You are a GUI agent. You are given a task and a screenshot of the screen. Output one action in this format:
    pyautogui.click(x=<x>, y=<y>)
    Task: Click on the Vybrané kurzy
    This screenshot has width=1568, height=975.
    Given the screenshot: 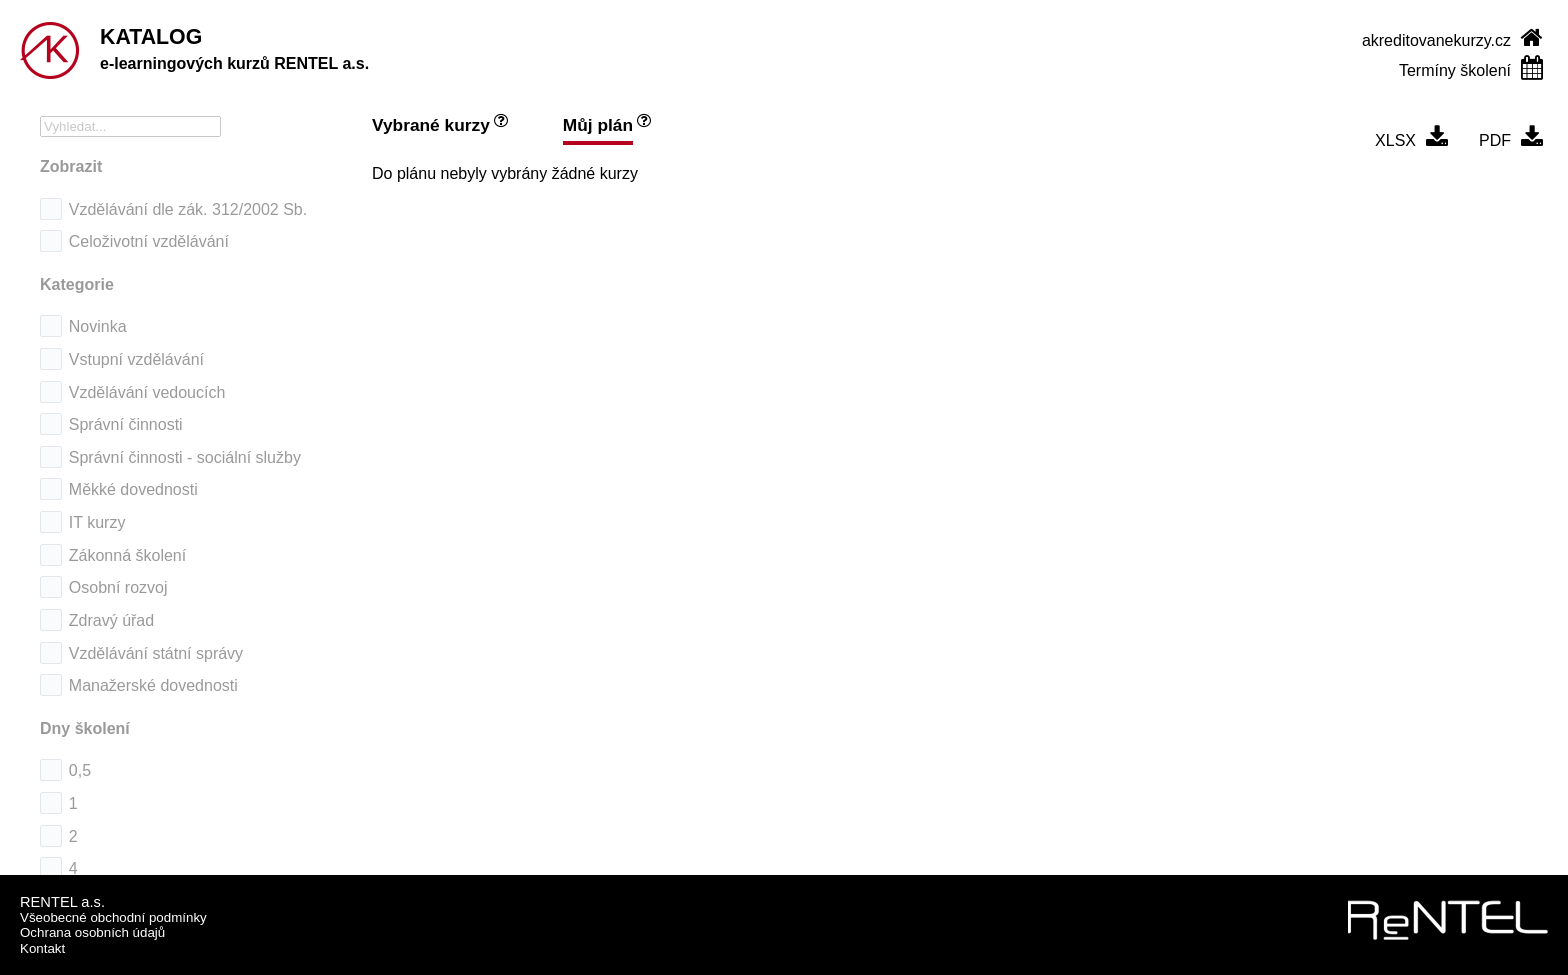 What is the action you would take?
    pyautogui.click(x=431, y=125)
    